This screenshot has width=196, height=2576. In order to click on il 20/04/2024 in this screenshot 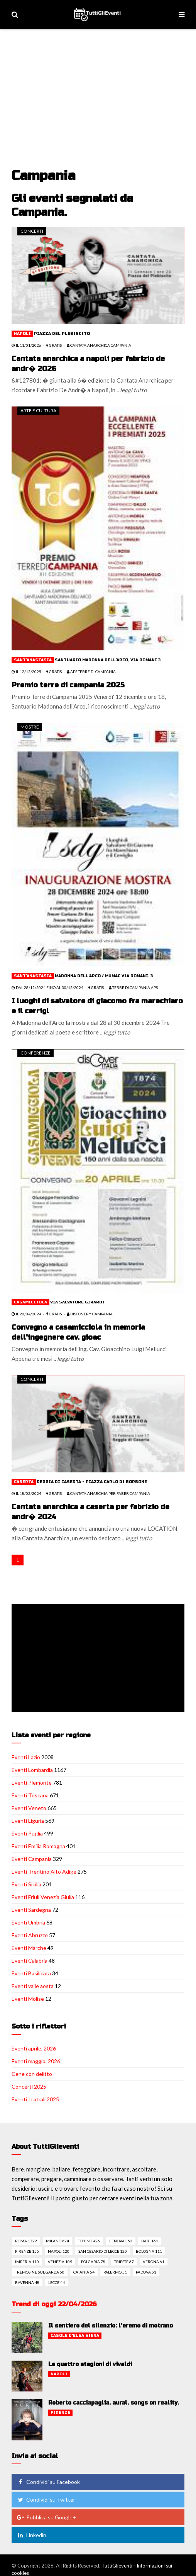, I will do `click(26, 1314)`.